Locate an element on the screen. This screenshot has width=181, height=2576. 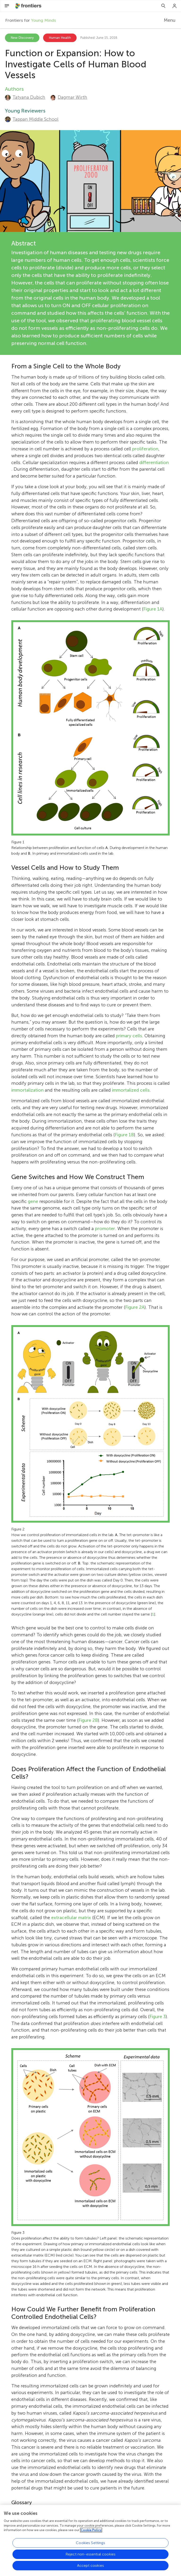
Figure 1B is located at coordinates (124, 1134).